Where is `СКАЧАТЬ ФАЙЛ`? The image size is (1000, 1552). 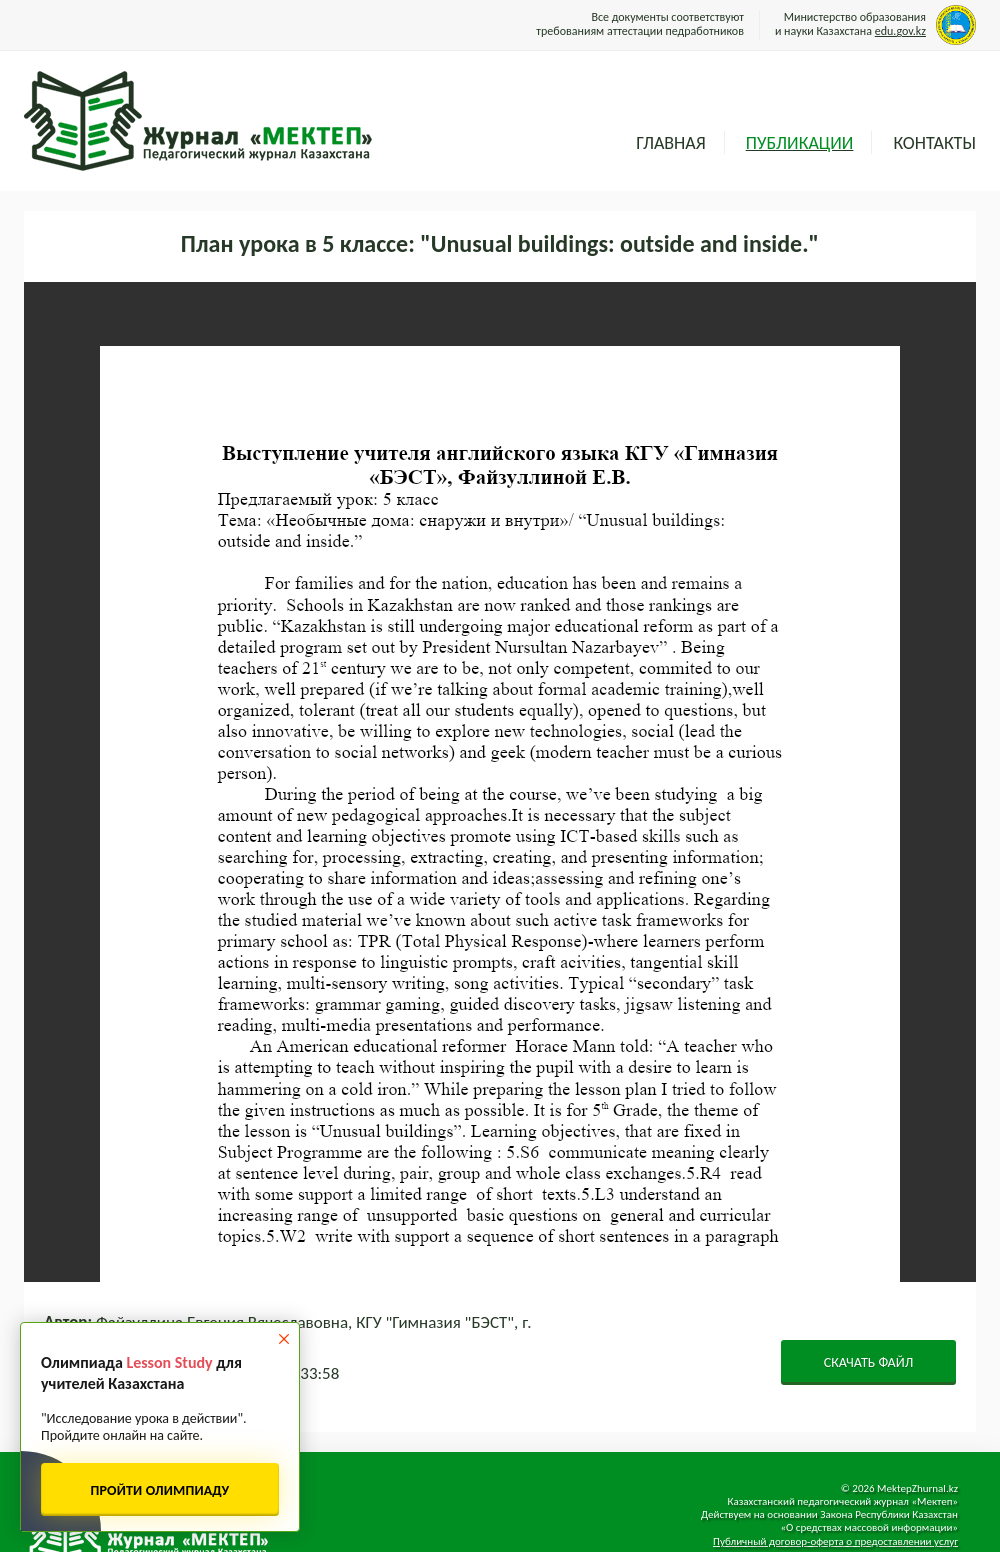 СКАЧАТЬ ФАЙЛ is located at coordinates (869, 1362).